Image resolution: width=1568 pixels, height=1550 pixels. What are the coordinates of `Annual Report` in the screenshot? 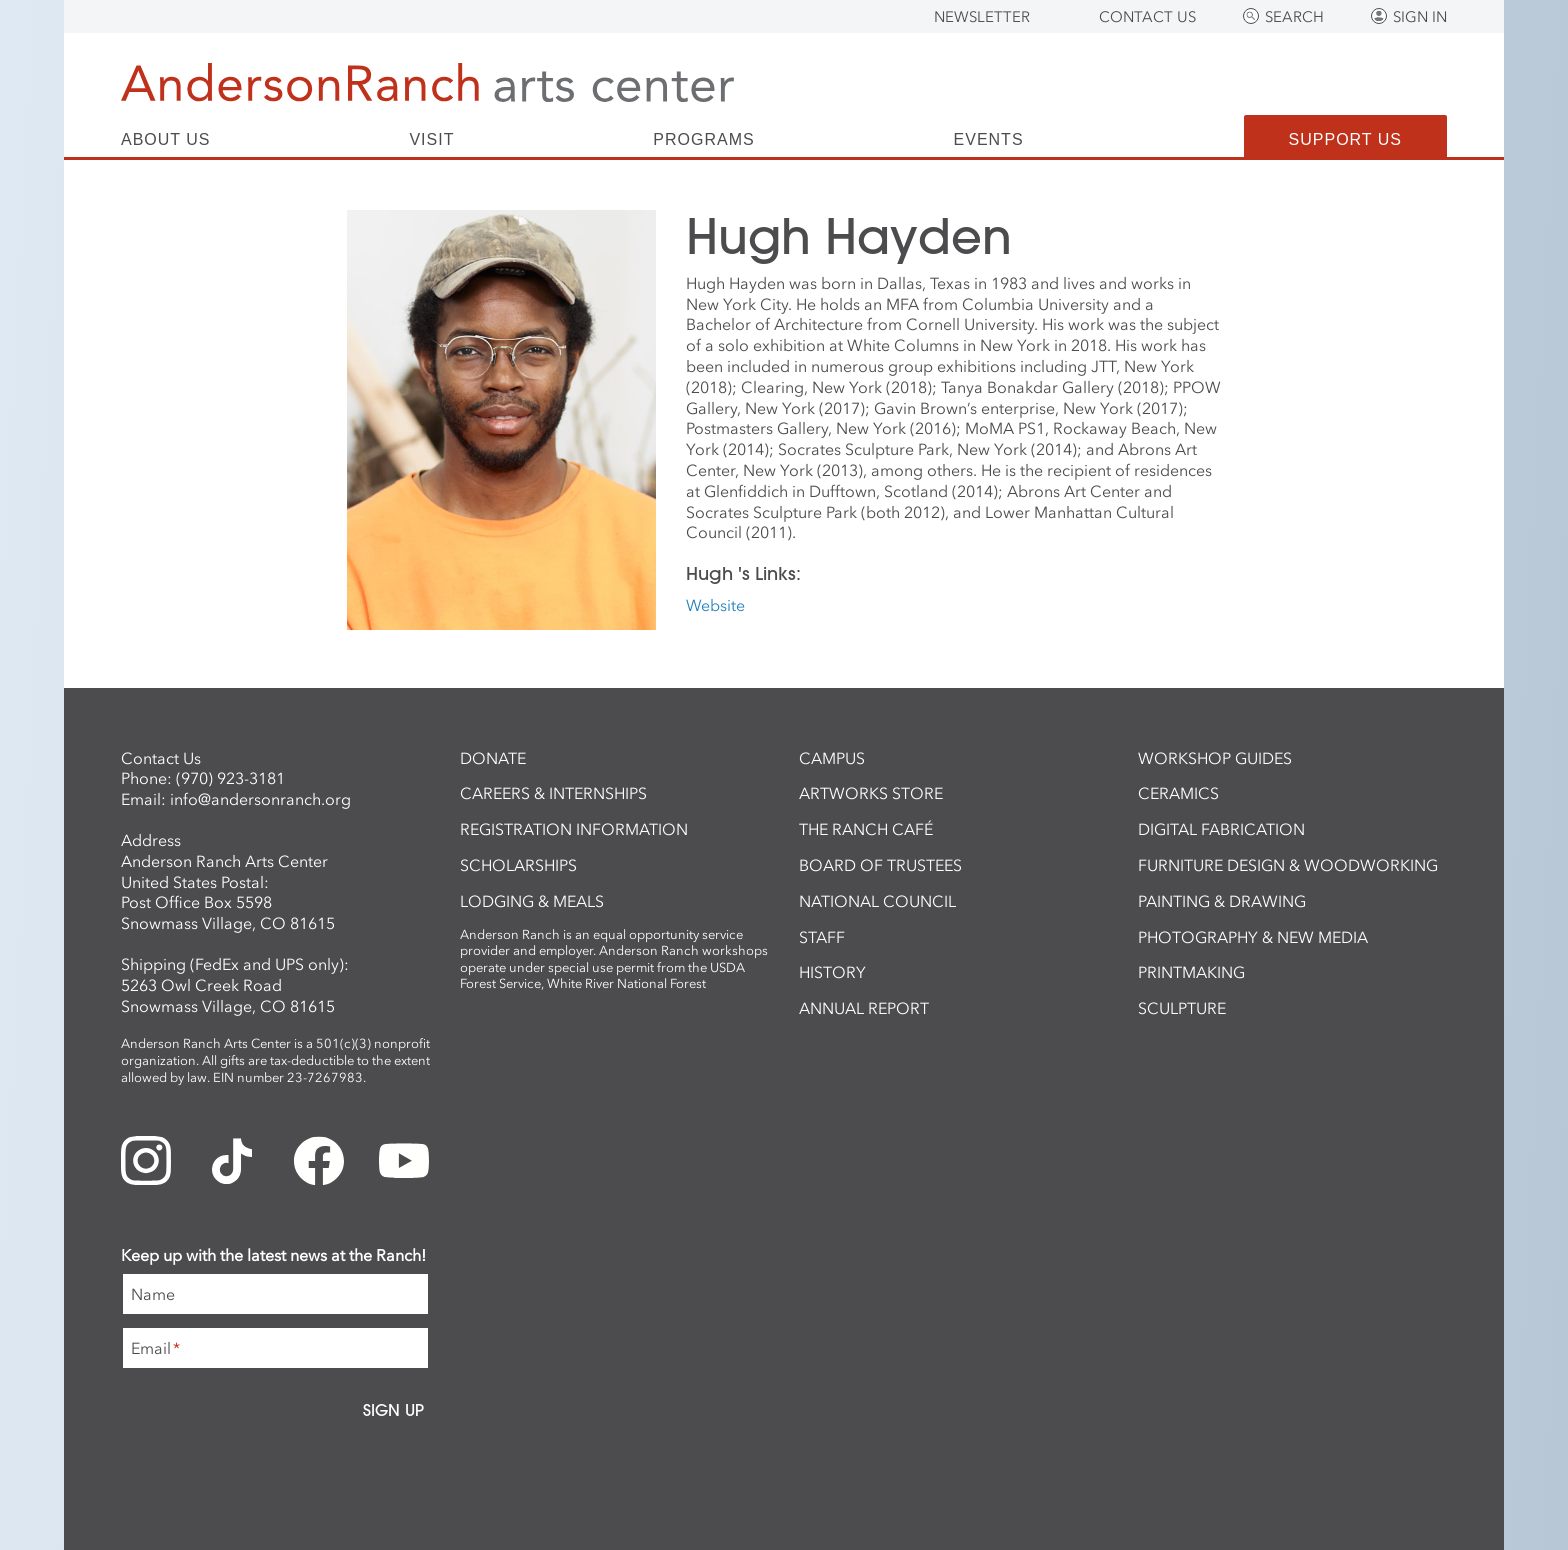 It's located at (864, 1008).